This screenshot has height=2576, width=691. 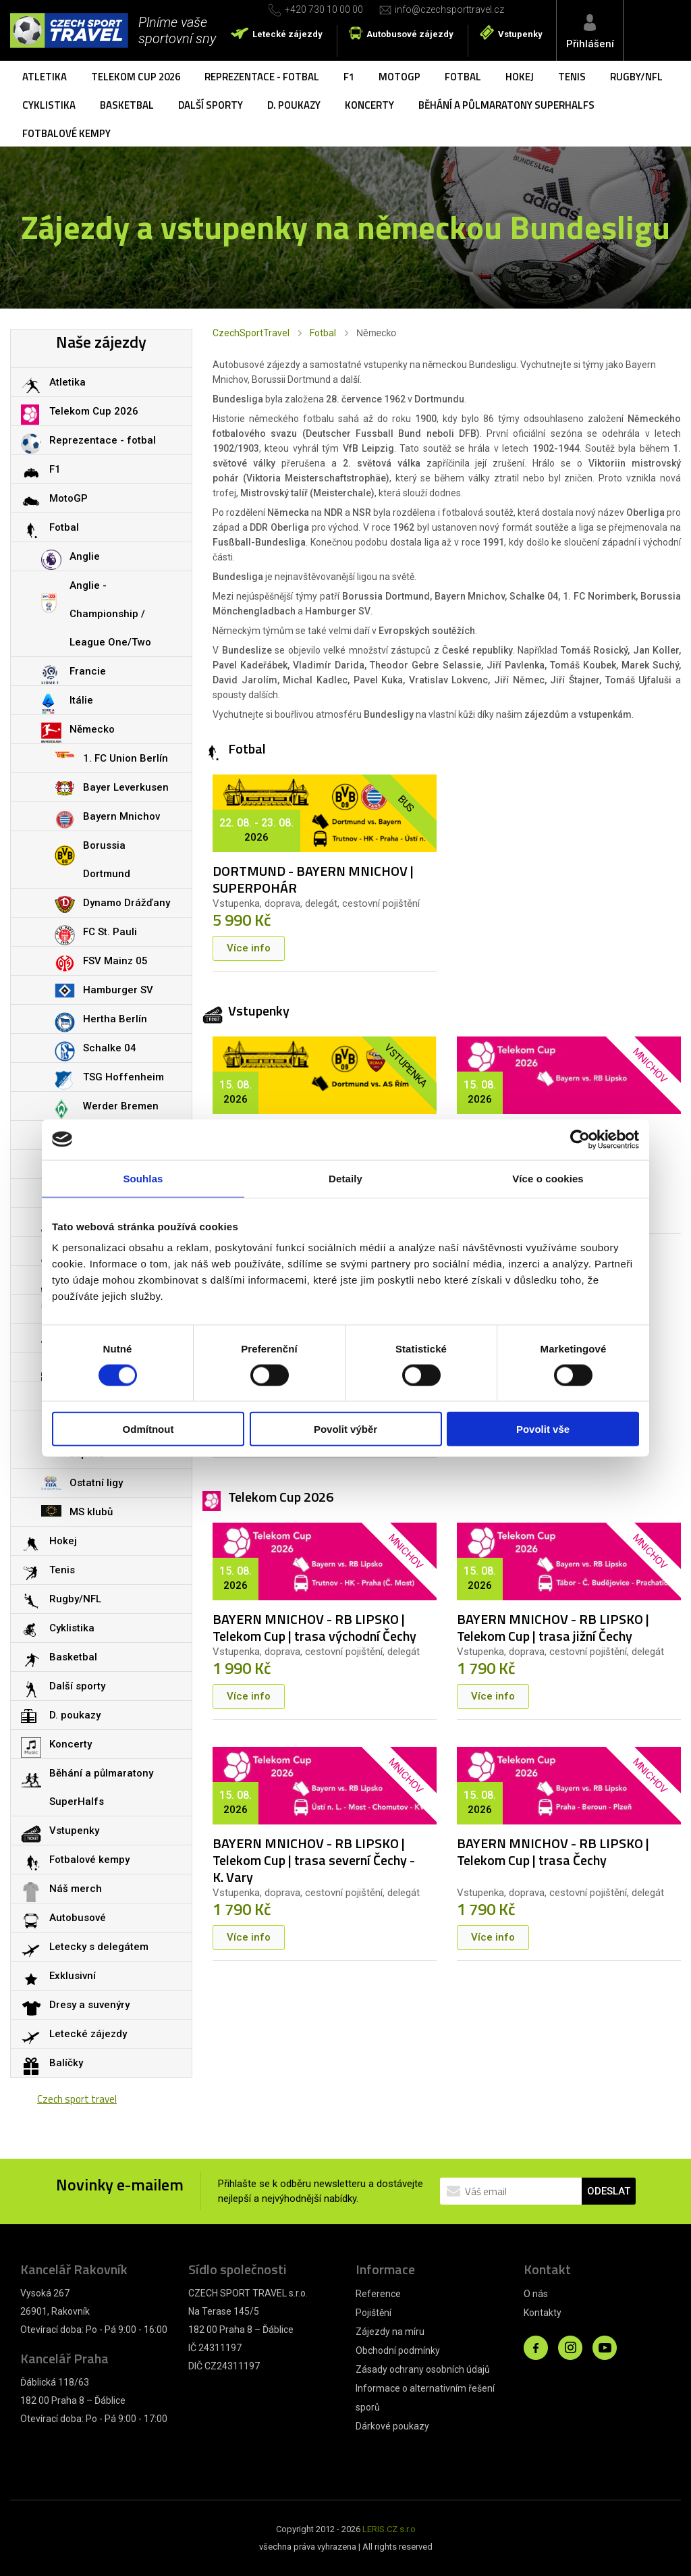 What do you see at coordinates (536, 2293) in the screenshot?
I see `O nás` at bounding box center [536, 2293].